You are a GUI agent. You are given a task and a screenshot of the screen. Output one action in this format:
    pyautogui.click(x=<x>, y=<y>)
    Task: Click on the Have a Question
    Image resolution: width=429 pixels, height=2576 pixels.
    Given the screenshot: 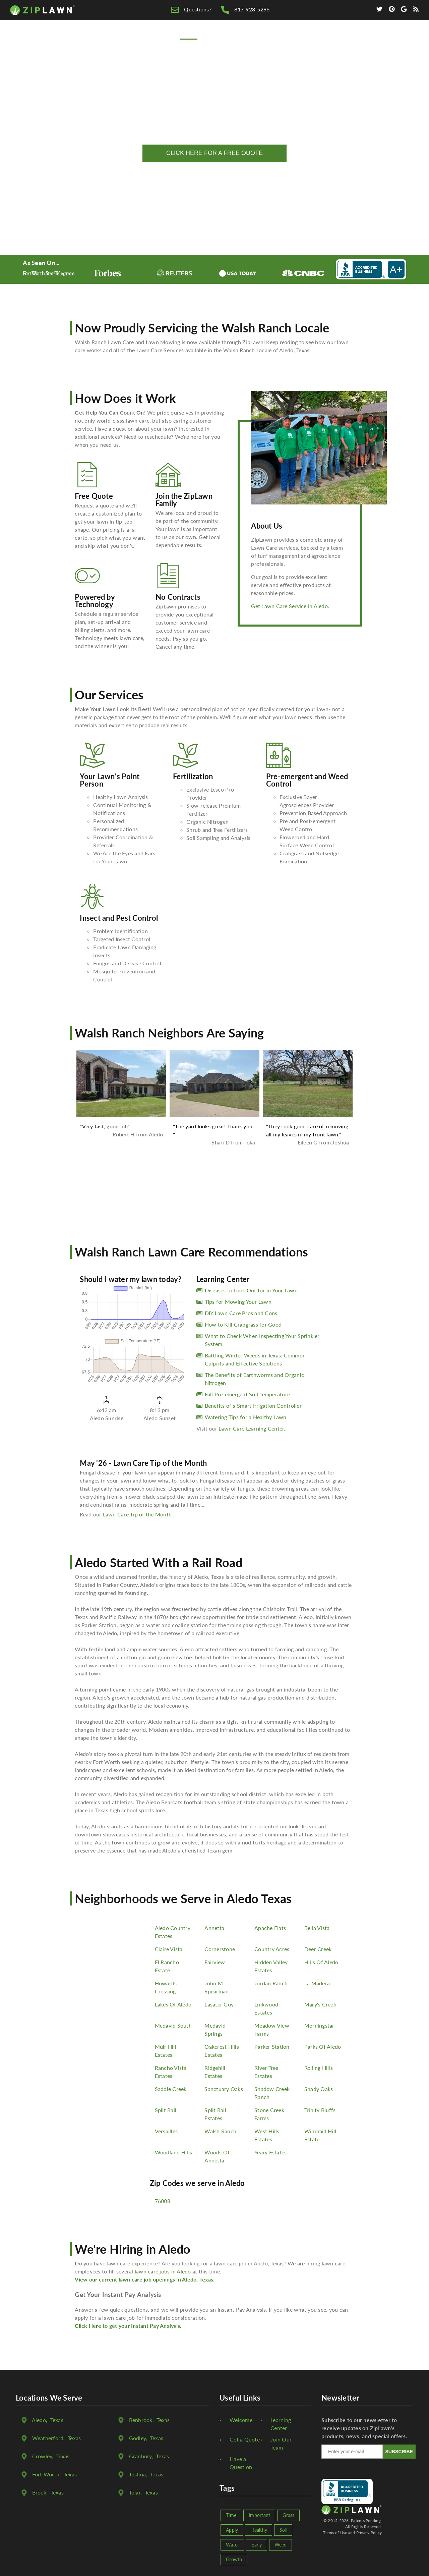 What is the action you would take?
    pyautogui.click(x=241, y=2463)
    